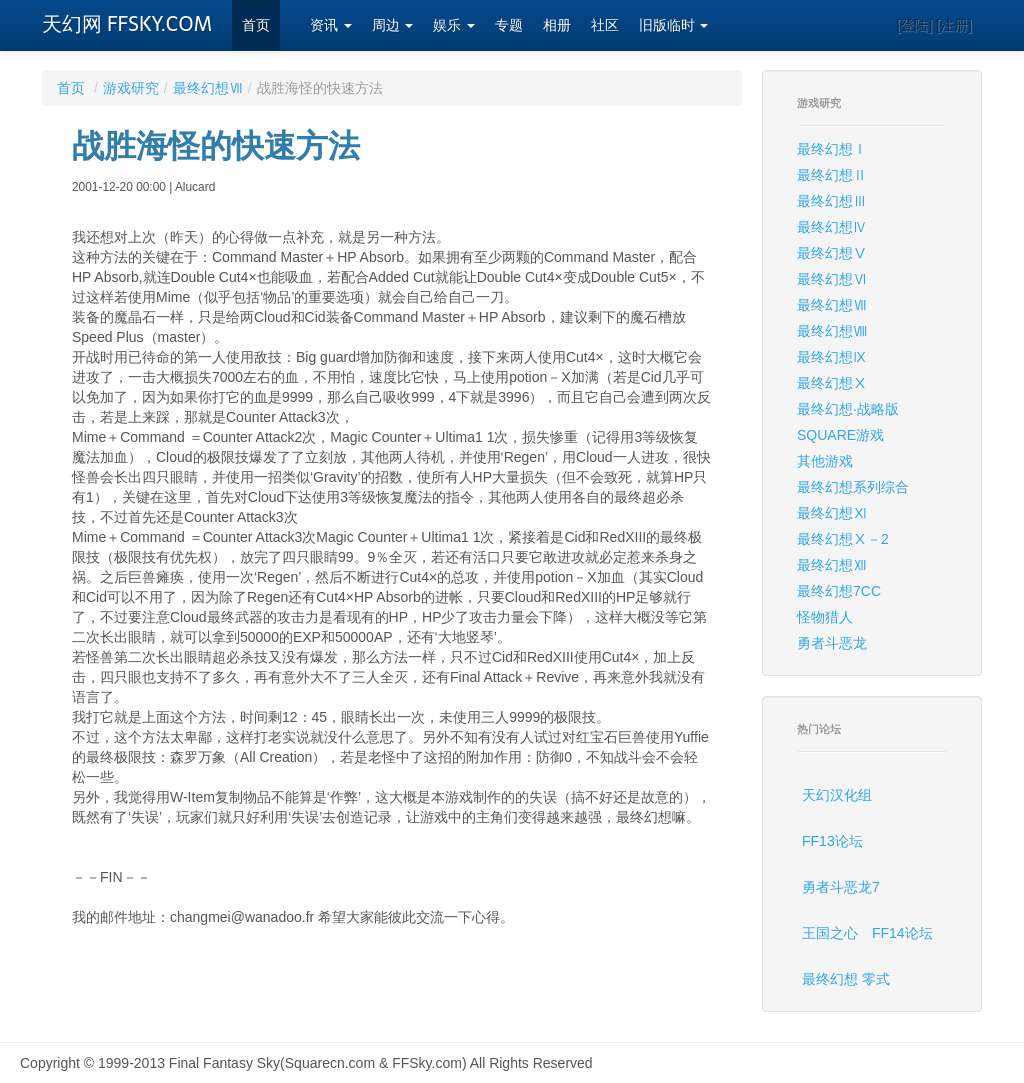 The width and height of the screenshot is (1024, 1083). What do you see at coordinates (127, 24) in the screenshot?
I see `天幻网 FFSKY.COM` at bounding box center [127, 24].